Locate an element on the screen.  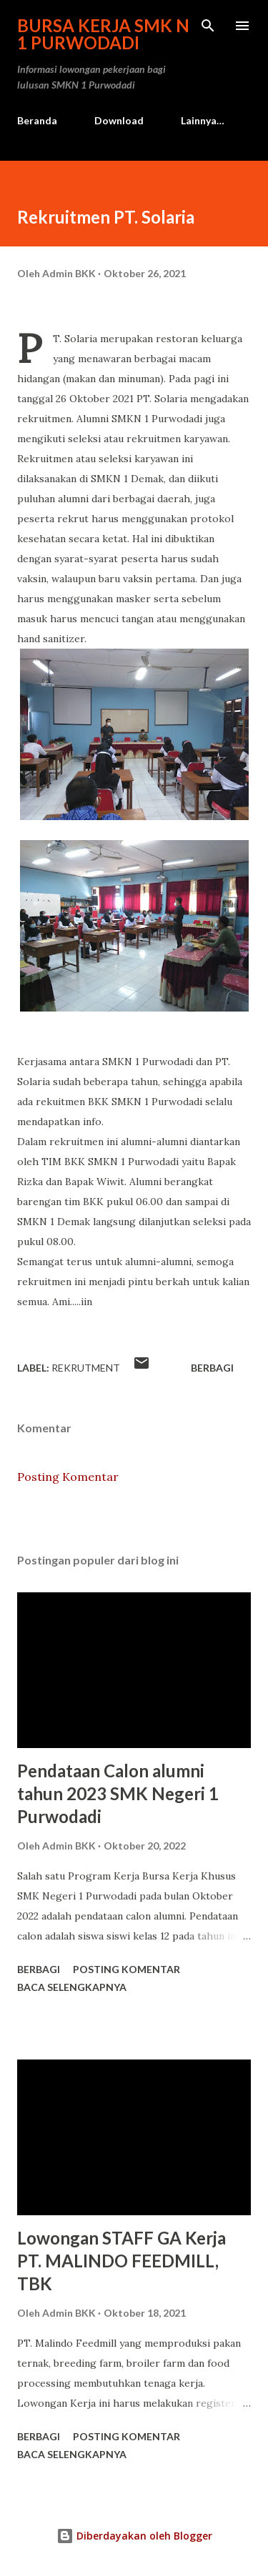
Posting Komentar is located at coordinates (68, 1476).